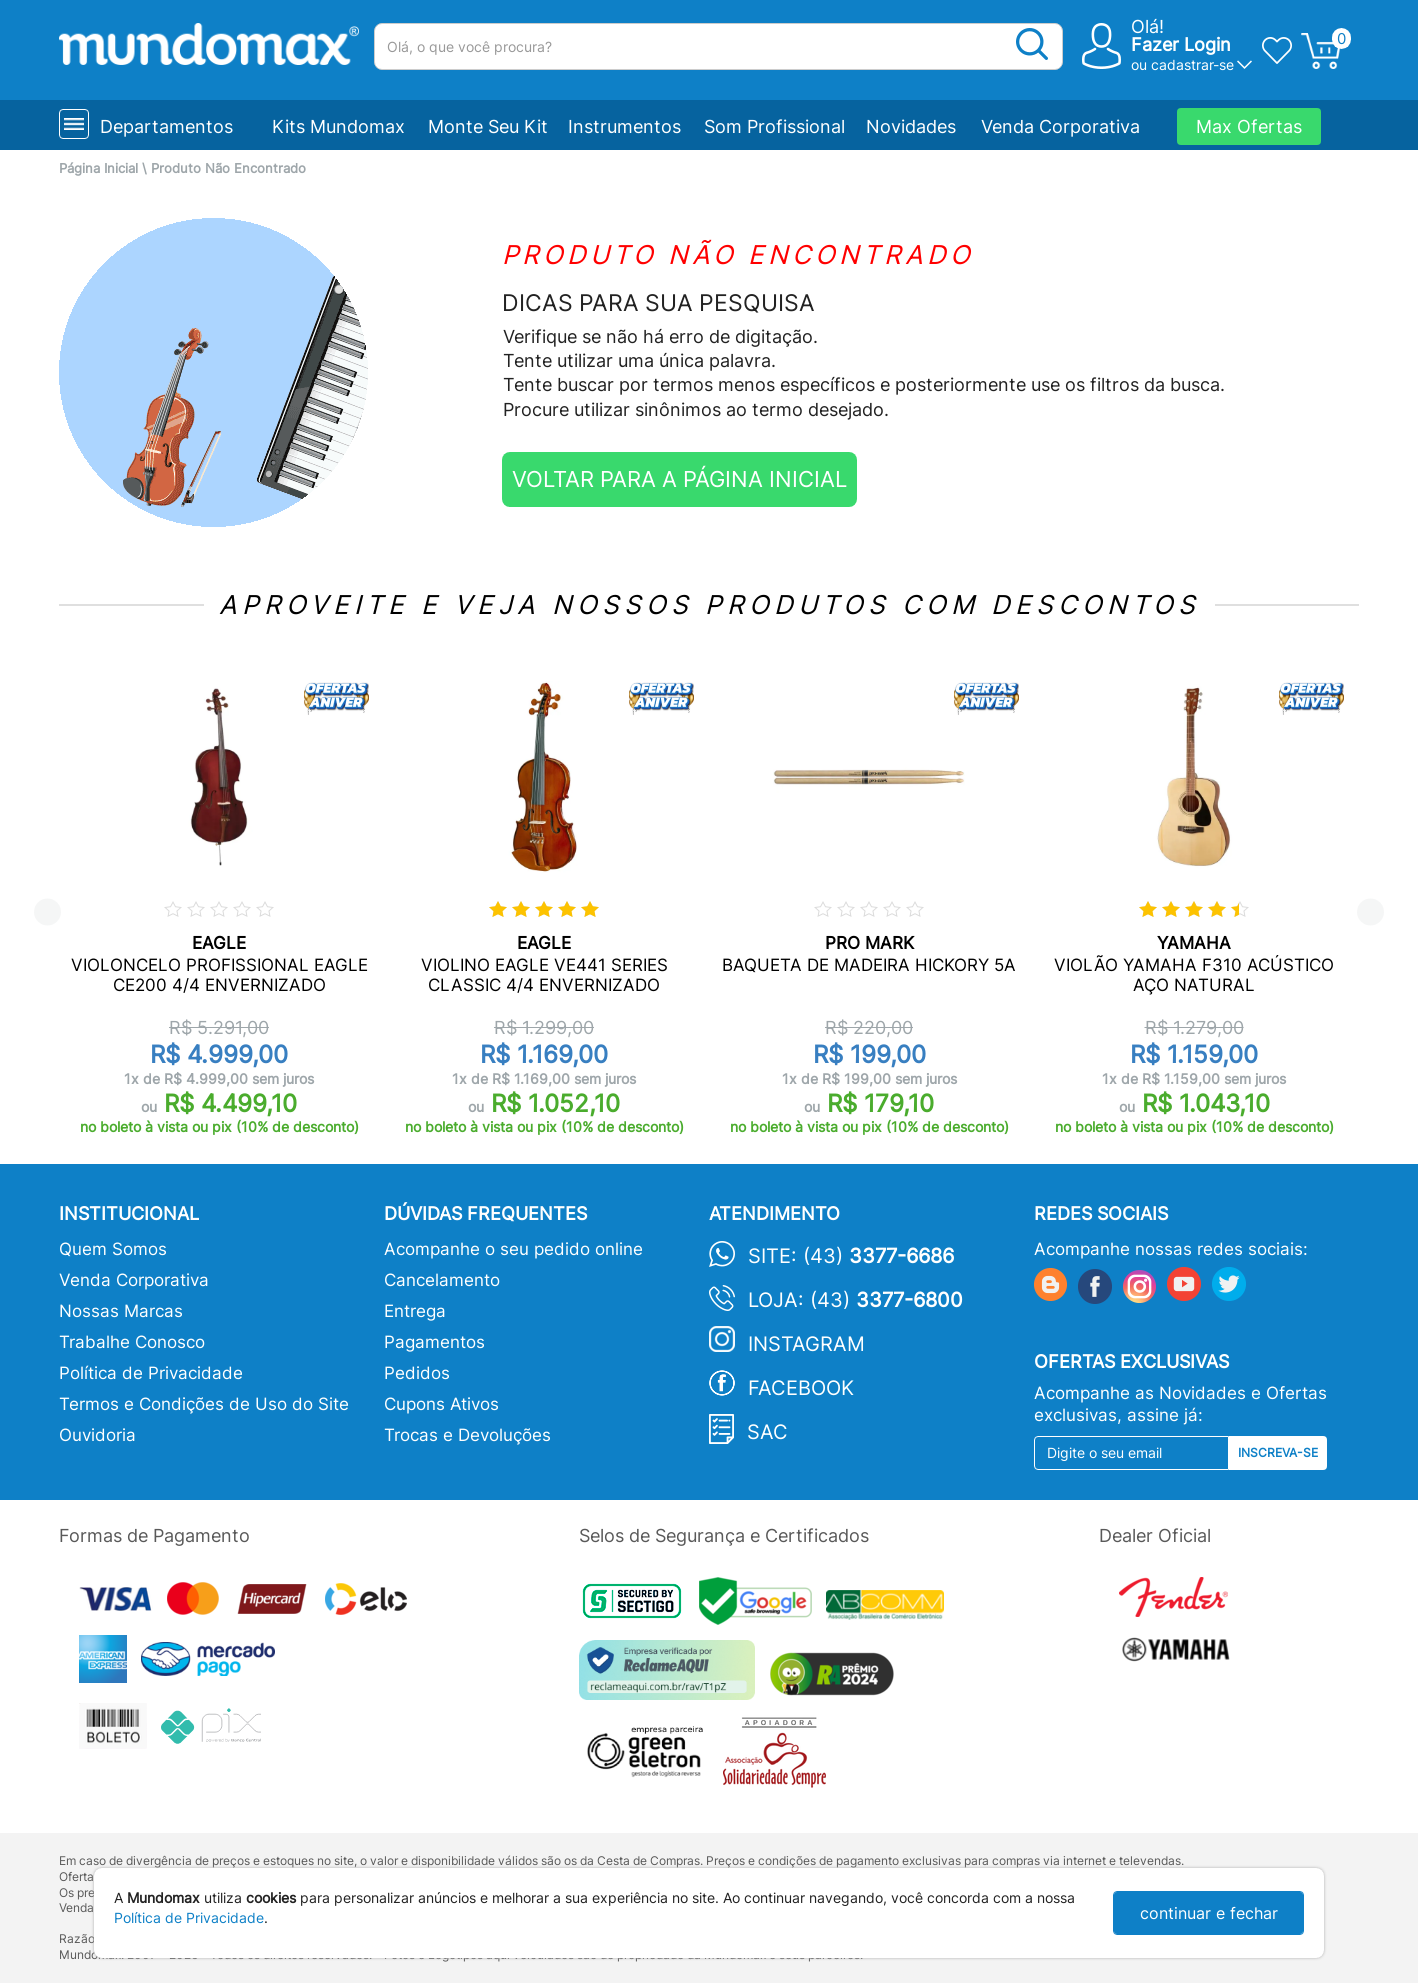  I want to click on Som Profissional, so click(774, 126).